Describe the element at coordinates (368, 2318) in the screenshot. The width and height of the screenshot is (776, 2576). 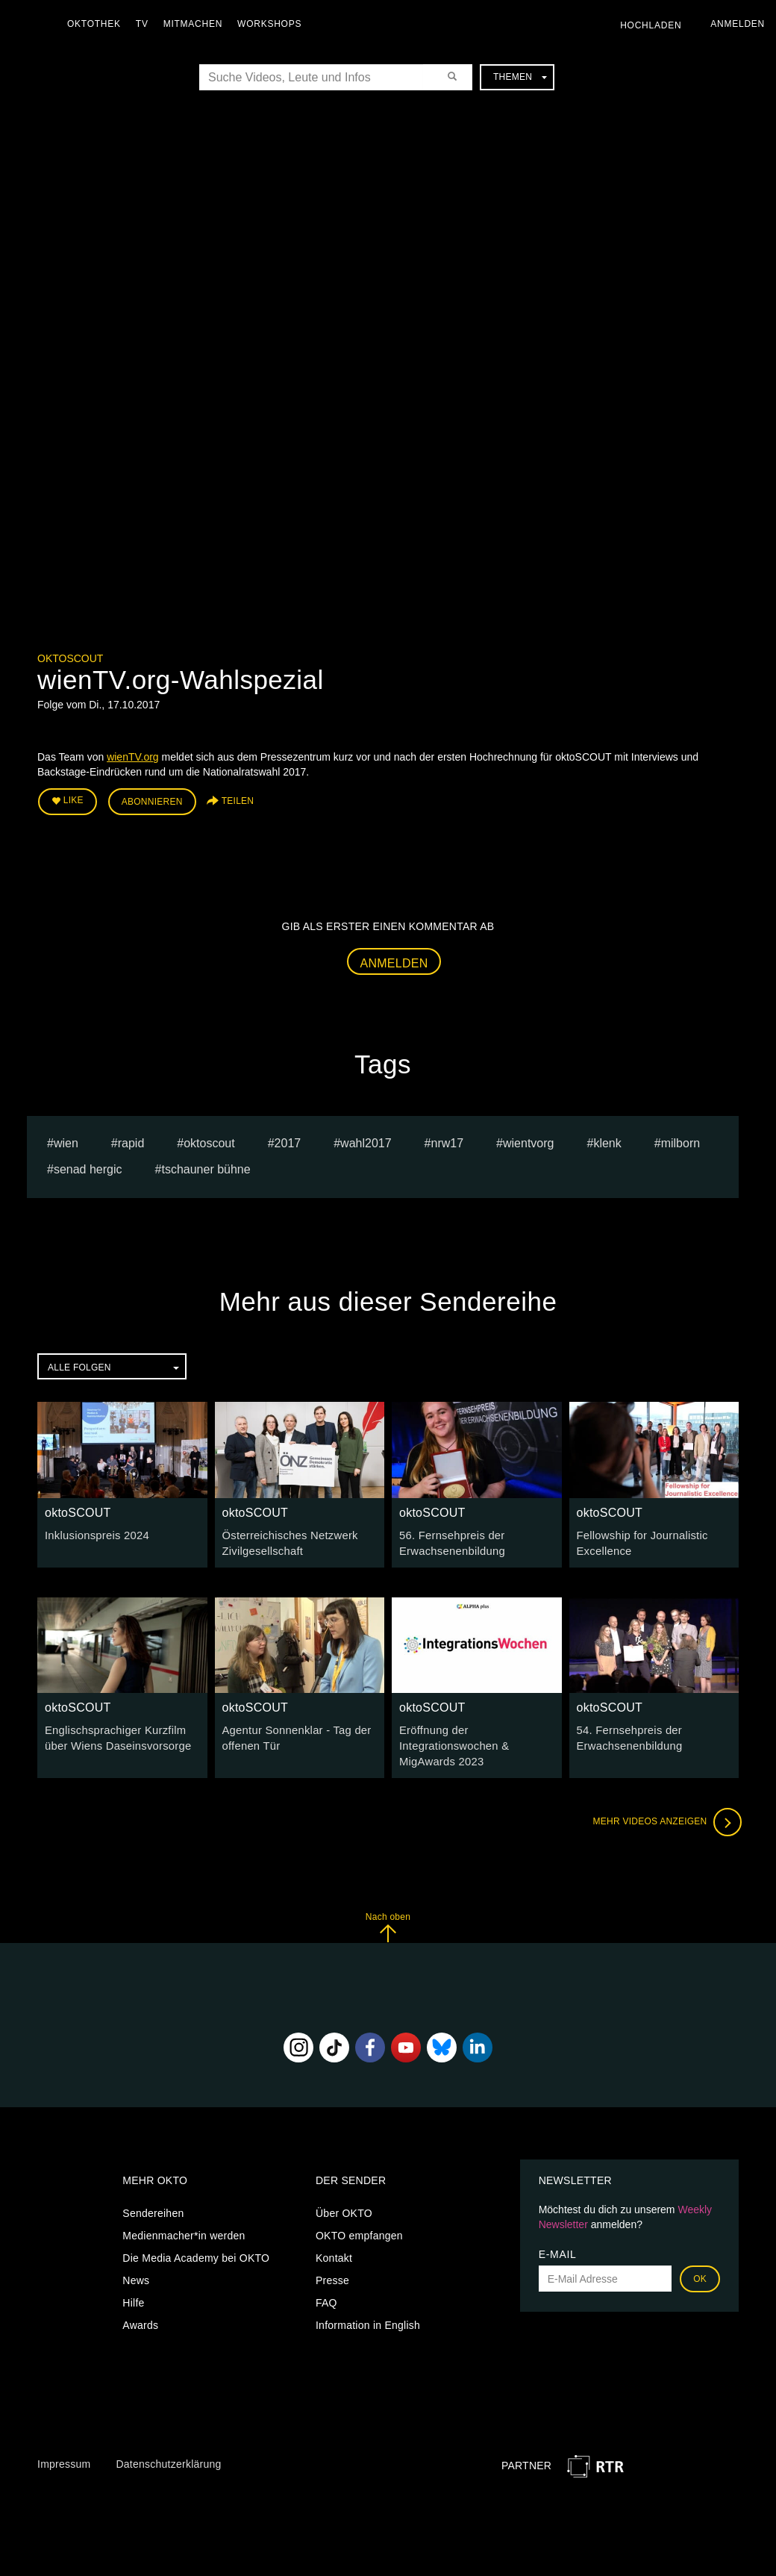
I see `Information in English` at that location.